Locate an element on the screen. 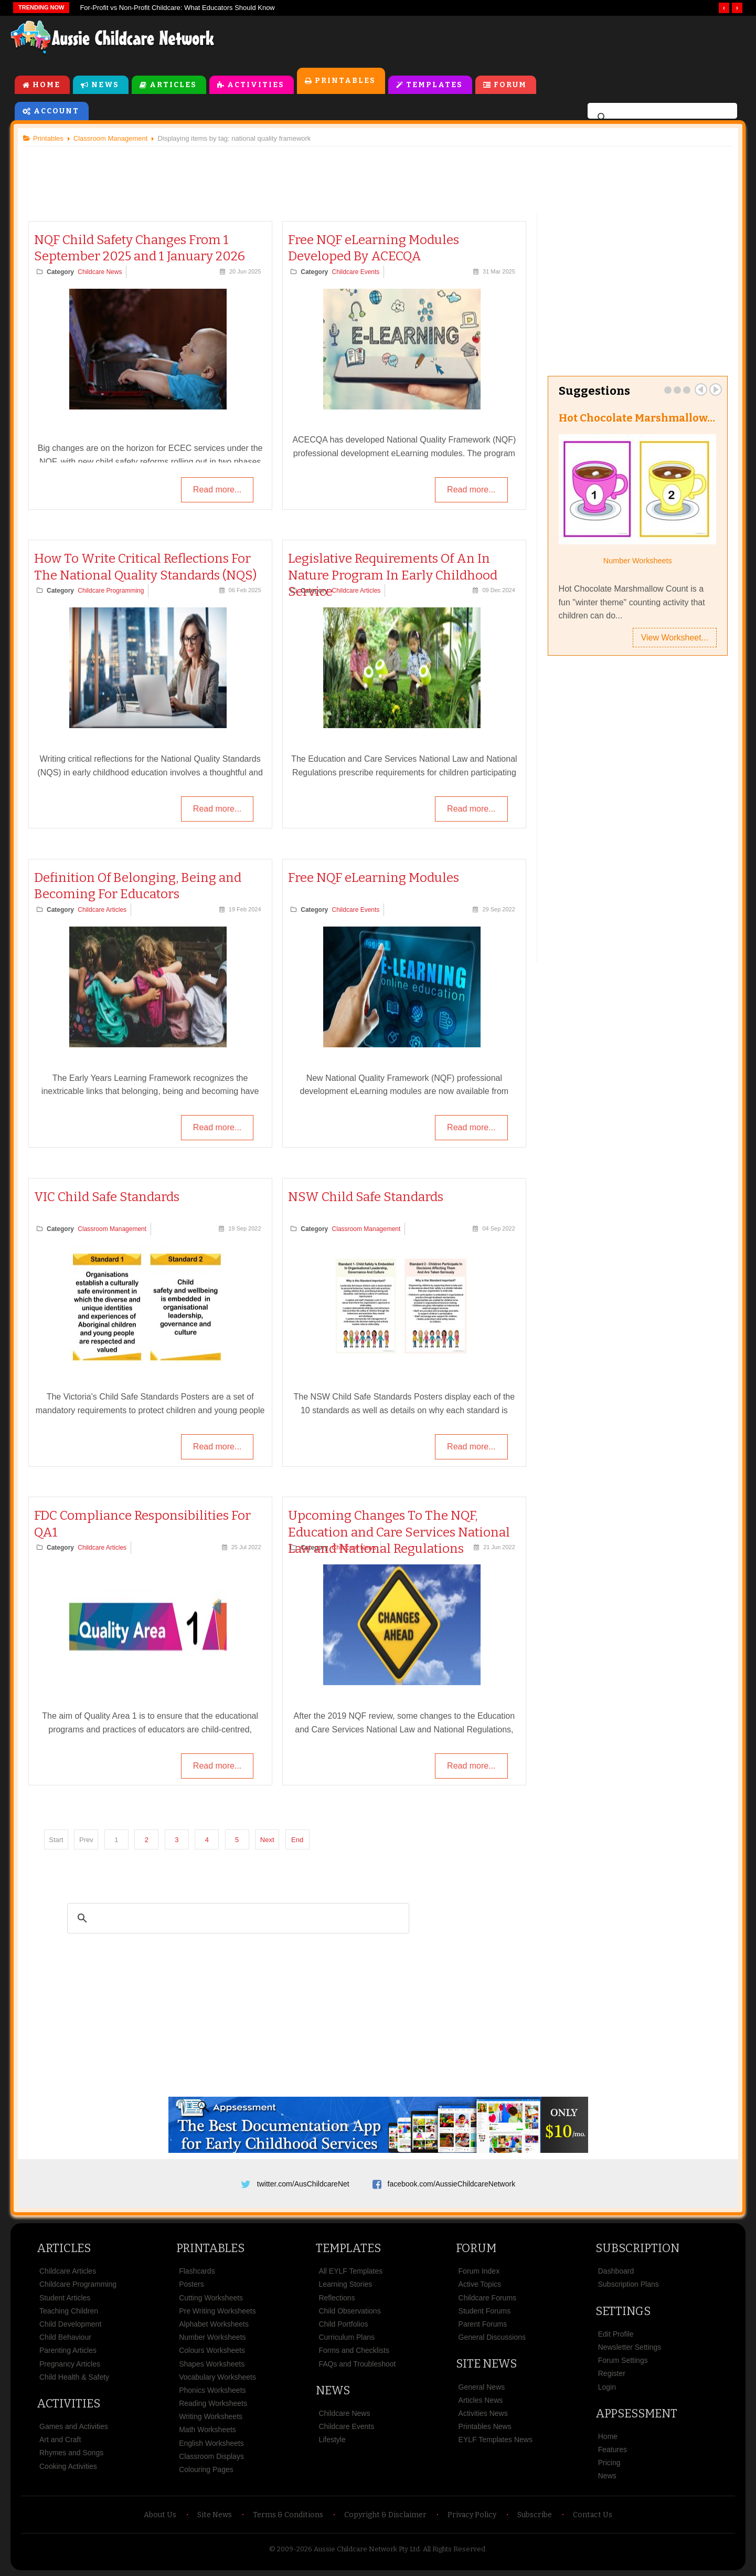  Child Health & Safety is located at coordinates (74, 2377).